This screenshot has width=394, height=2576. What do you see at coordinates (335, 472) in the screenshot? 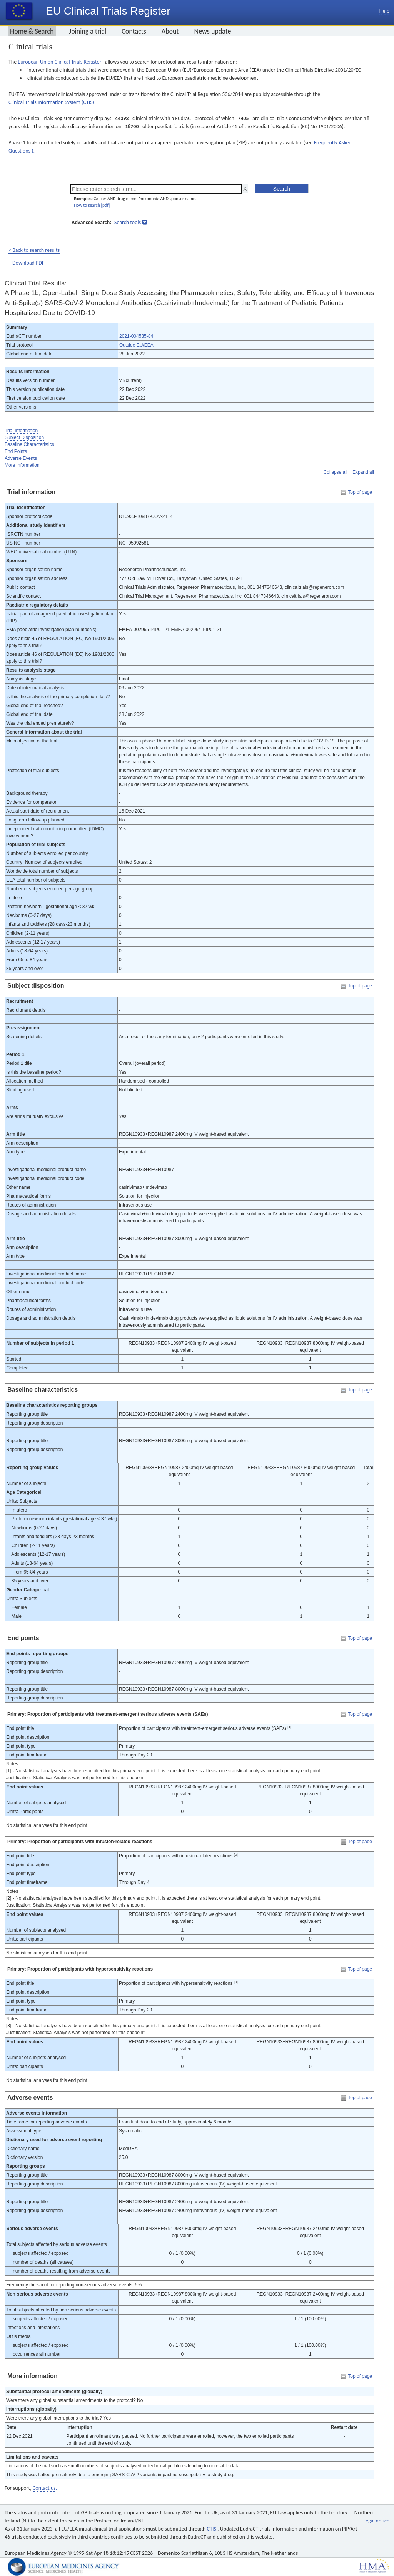
I see `Collapse all` at bounding box center [335, 472].